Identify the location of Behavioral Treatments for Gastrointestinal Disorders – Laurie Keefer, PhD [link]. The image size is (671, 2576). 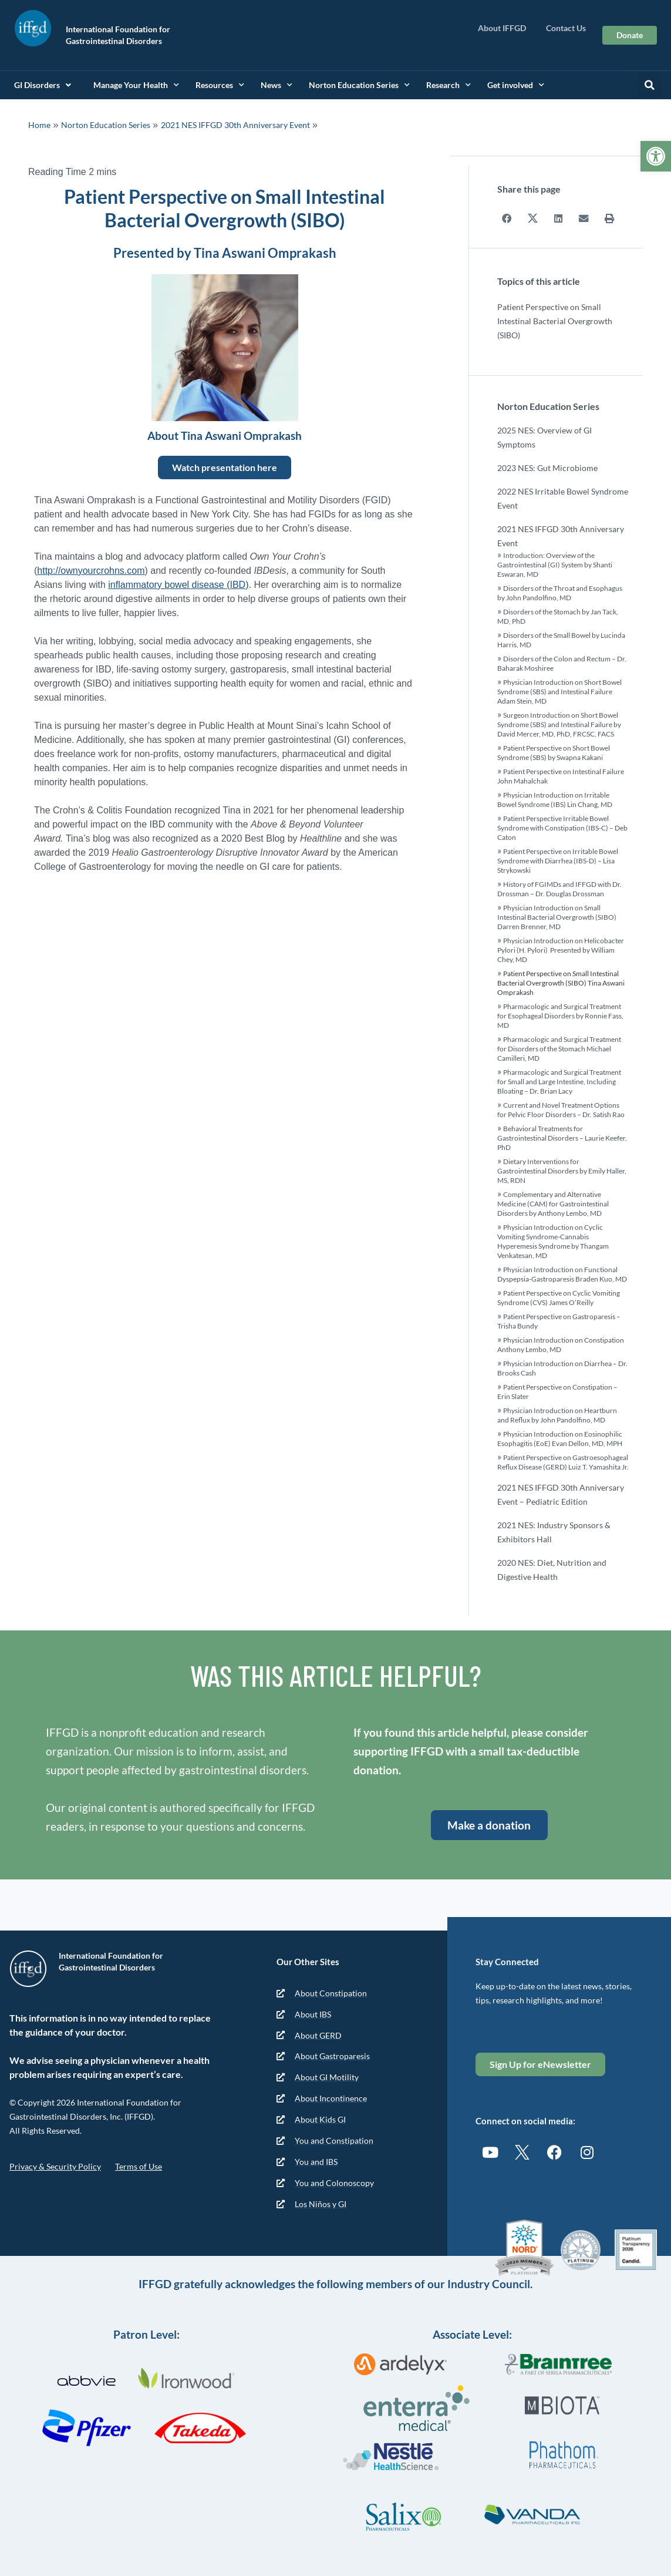
(562, 1137).